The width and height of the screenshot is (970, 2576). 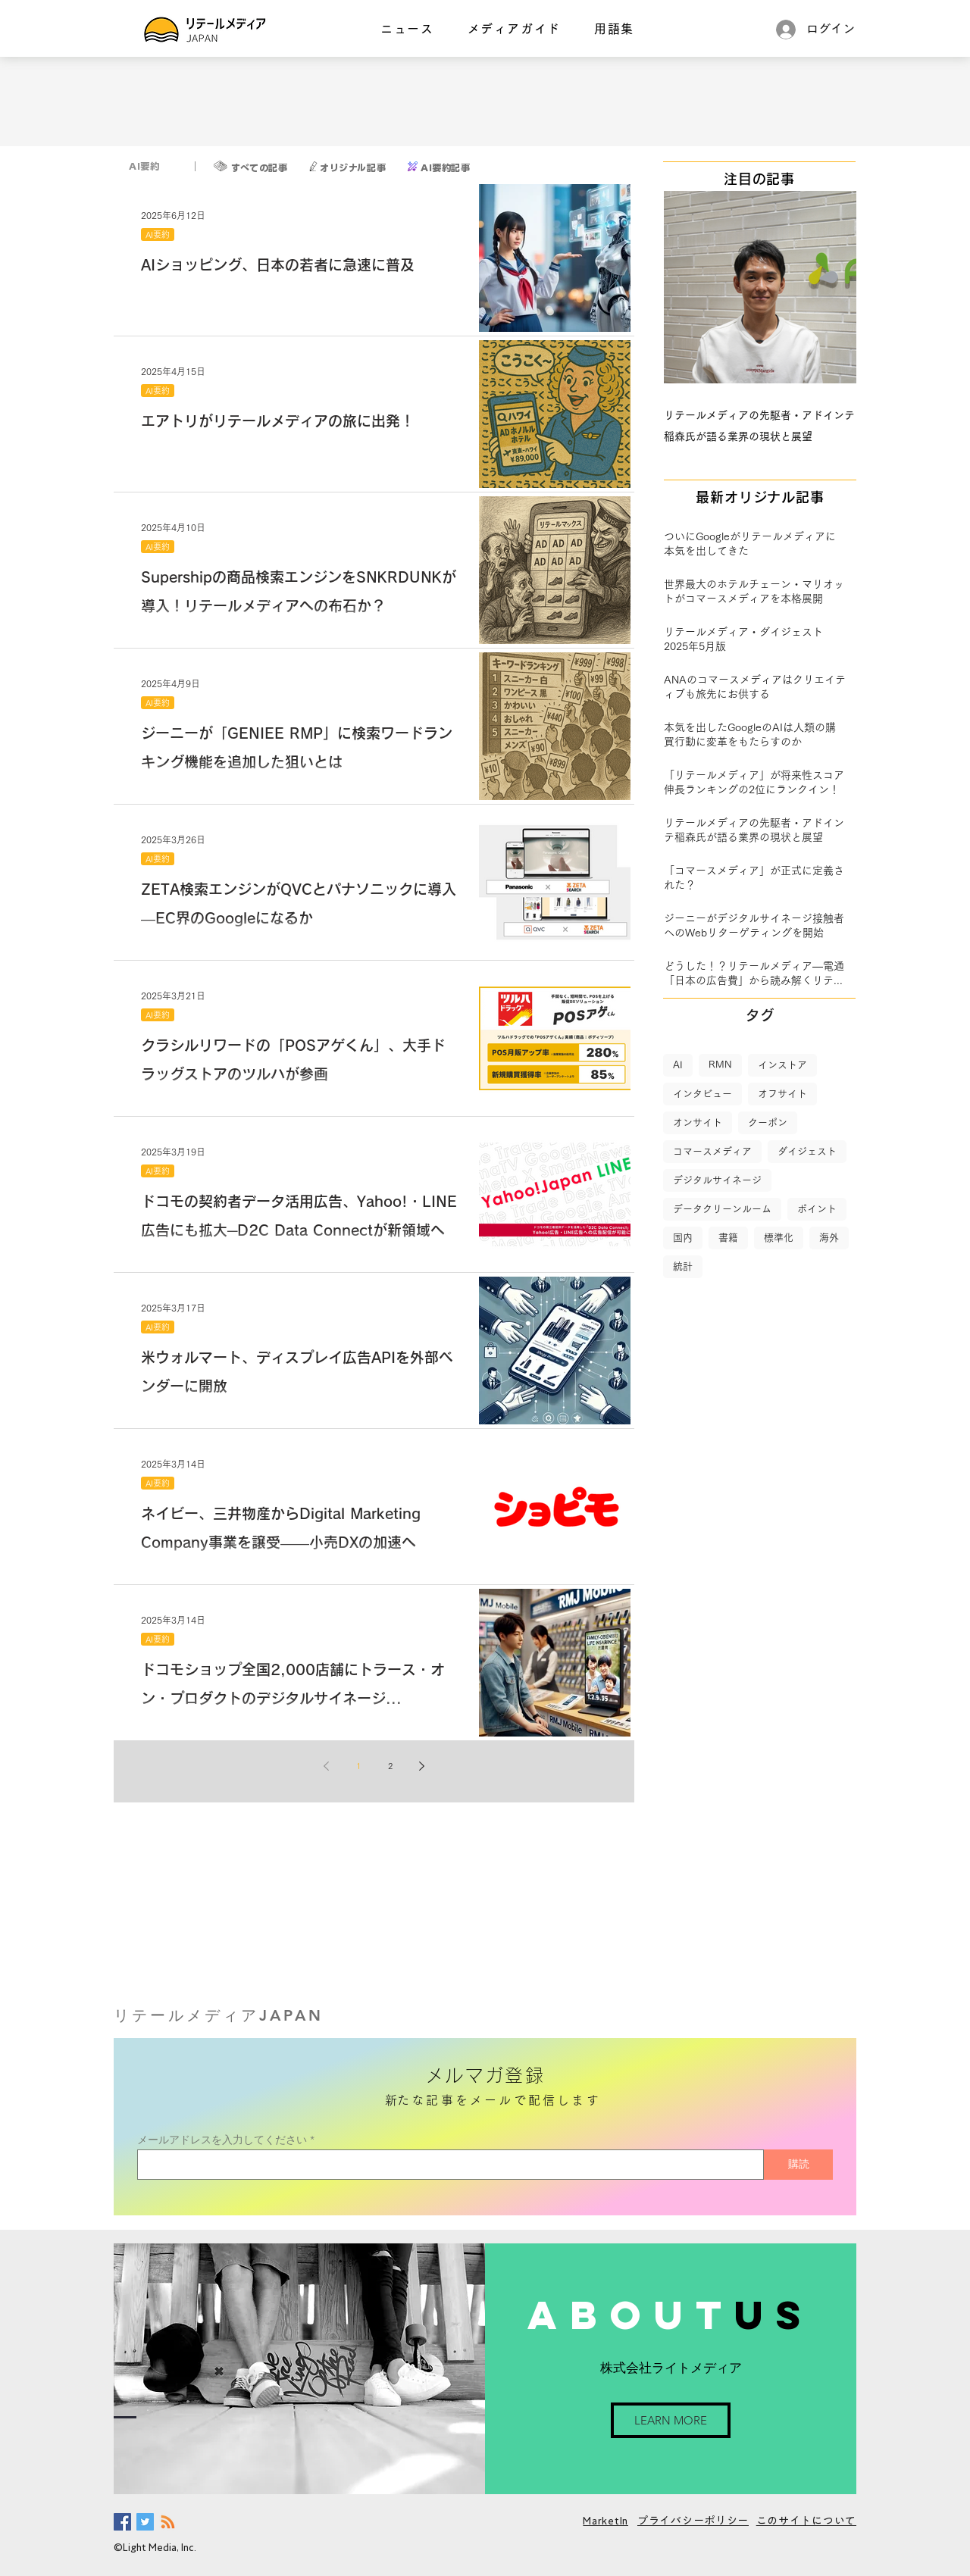 What do you see at coordinates (728, 1238) in the screenshot?
I see `書籍` at bounding box center [728, 1238].